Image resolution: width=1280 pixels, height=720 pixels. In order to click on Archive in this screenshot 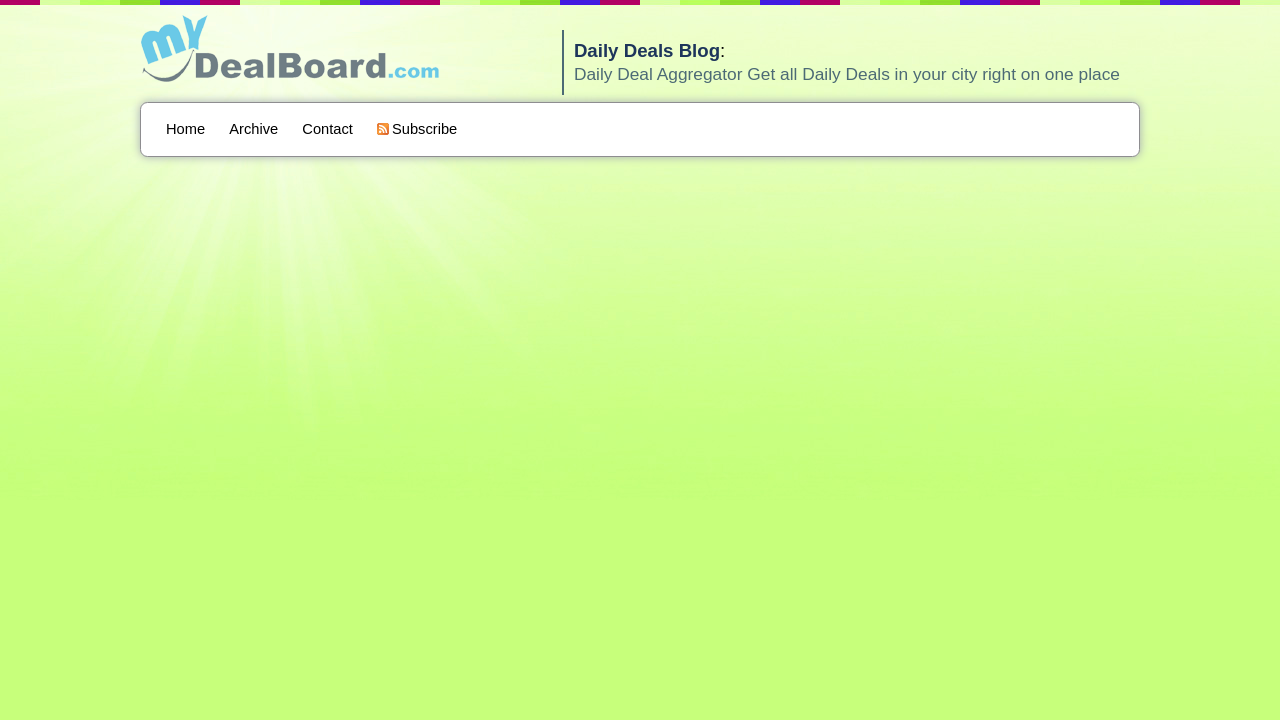, I will do `click(253, 129)`.